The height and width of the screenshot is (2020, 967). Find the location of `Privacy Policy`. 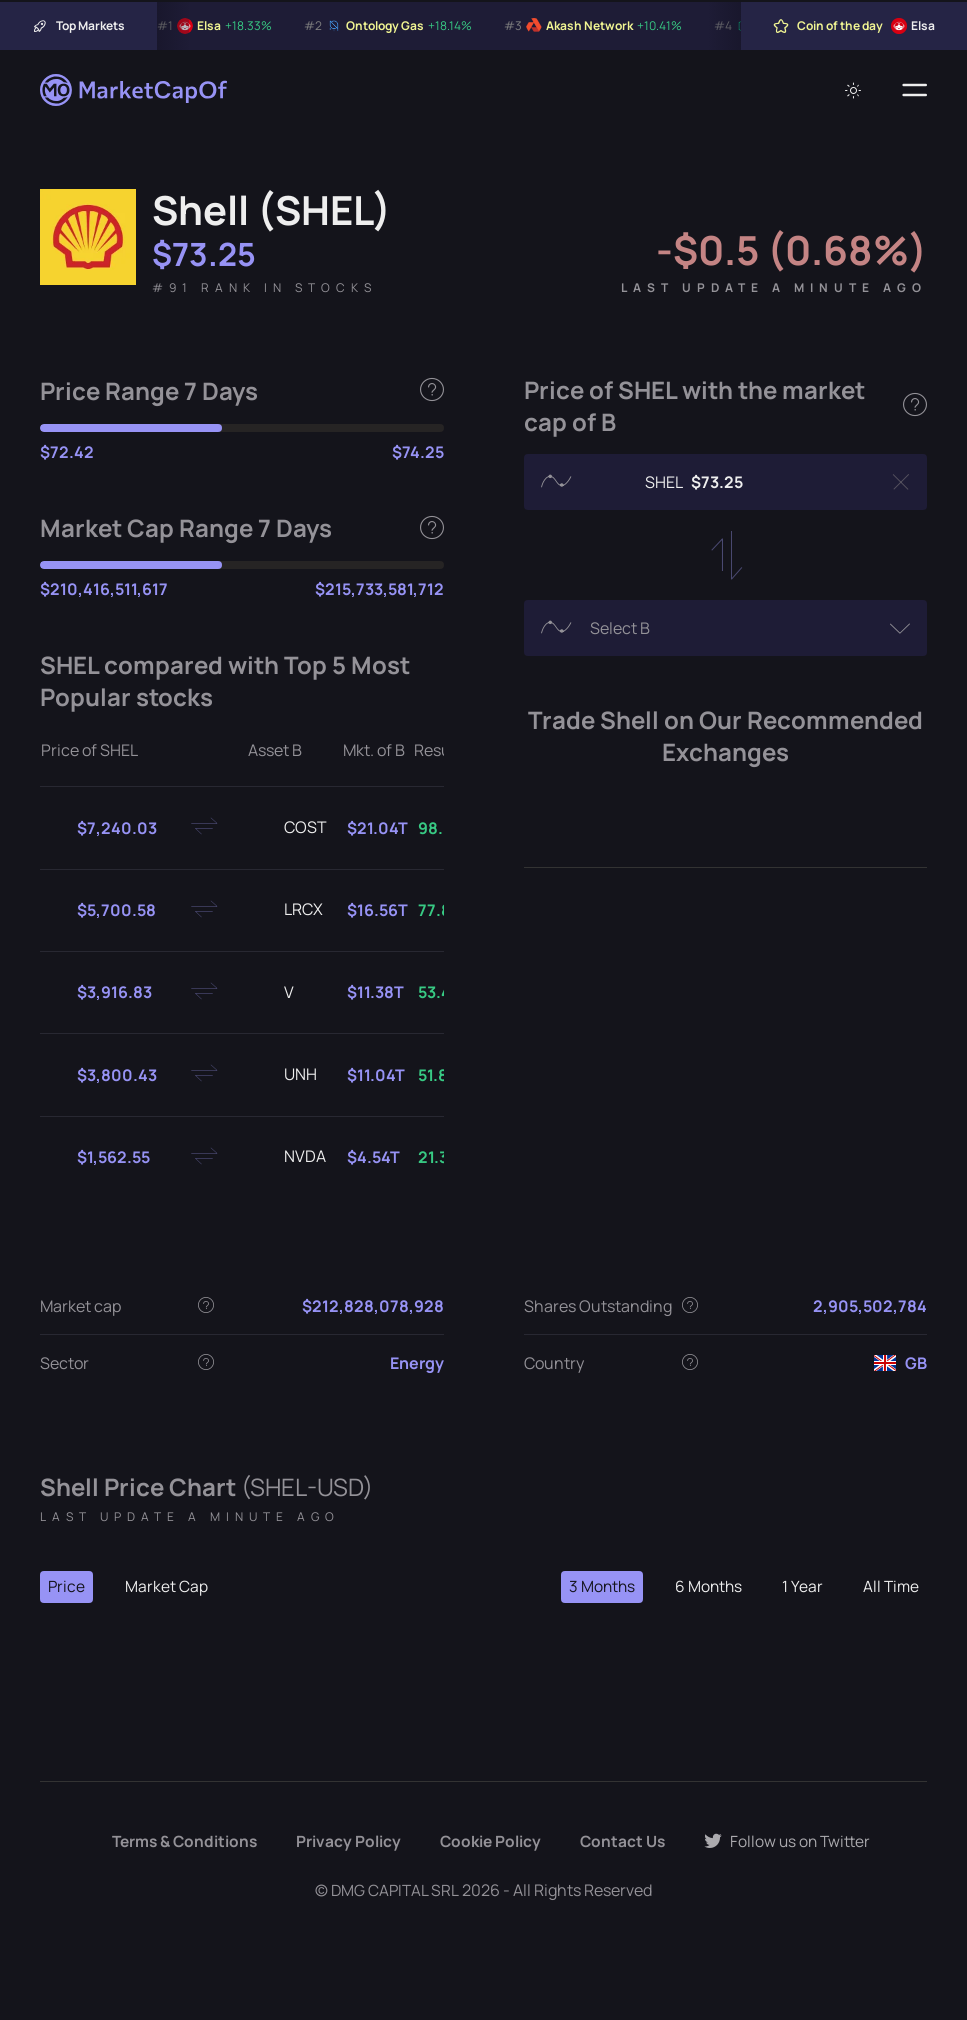

Privacy Policy is located at coordinates (346, 1842).